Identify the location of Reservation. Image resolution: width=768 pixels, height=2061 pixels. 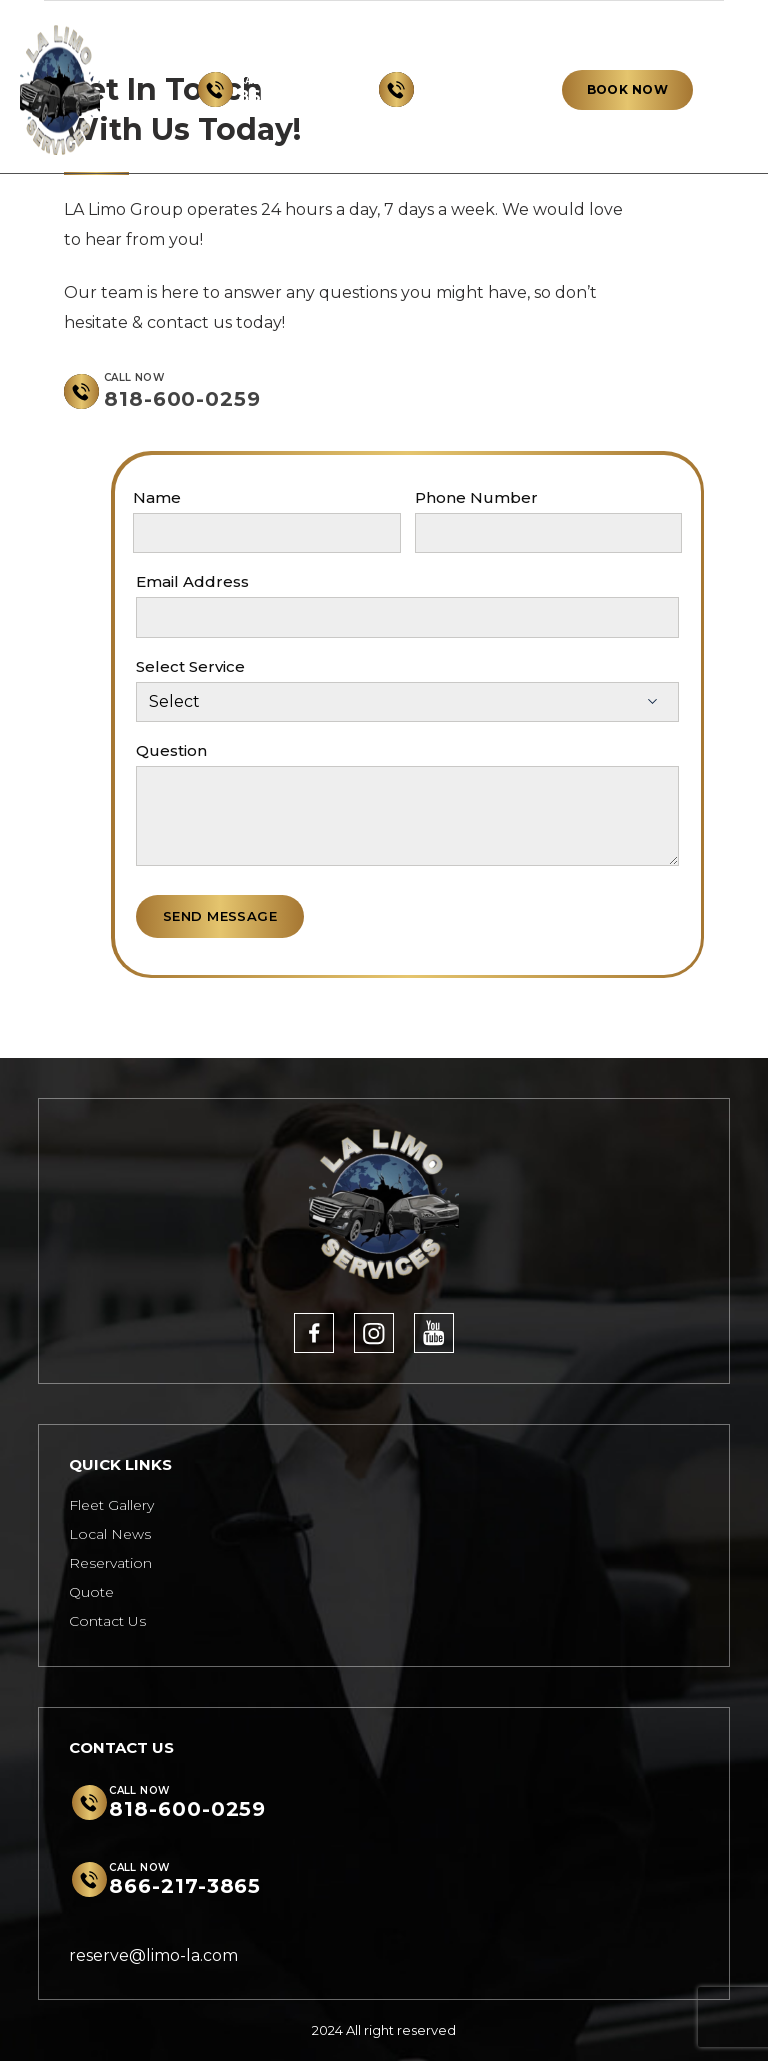
(110, 1563).